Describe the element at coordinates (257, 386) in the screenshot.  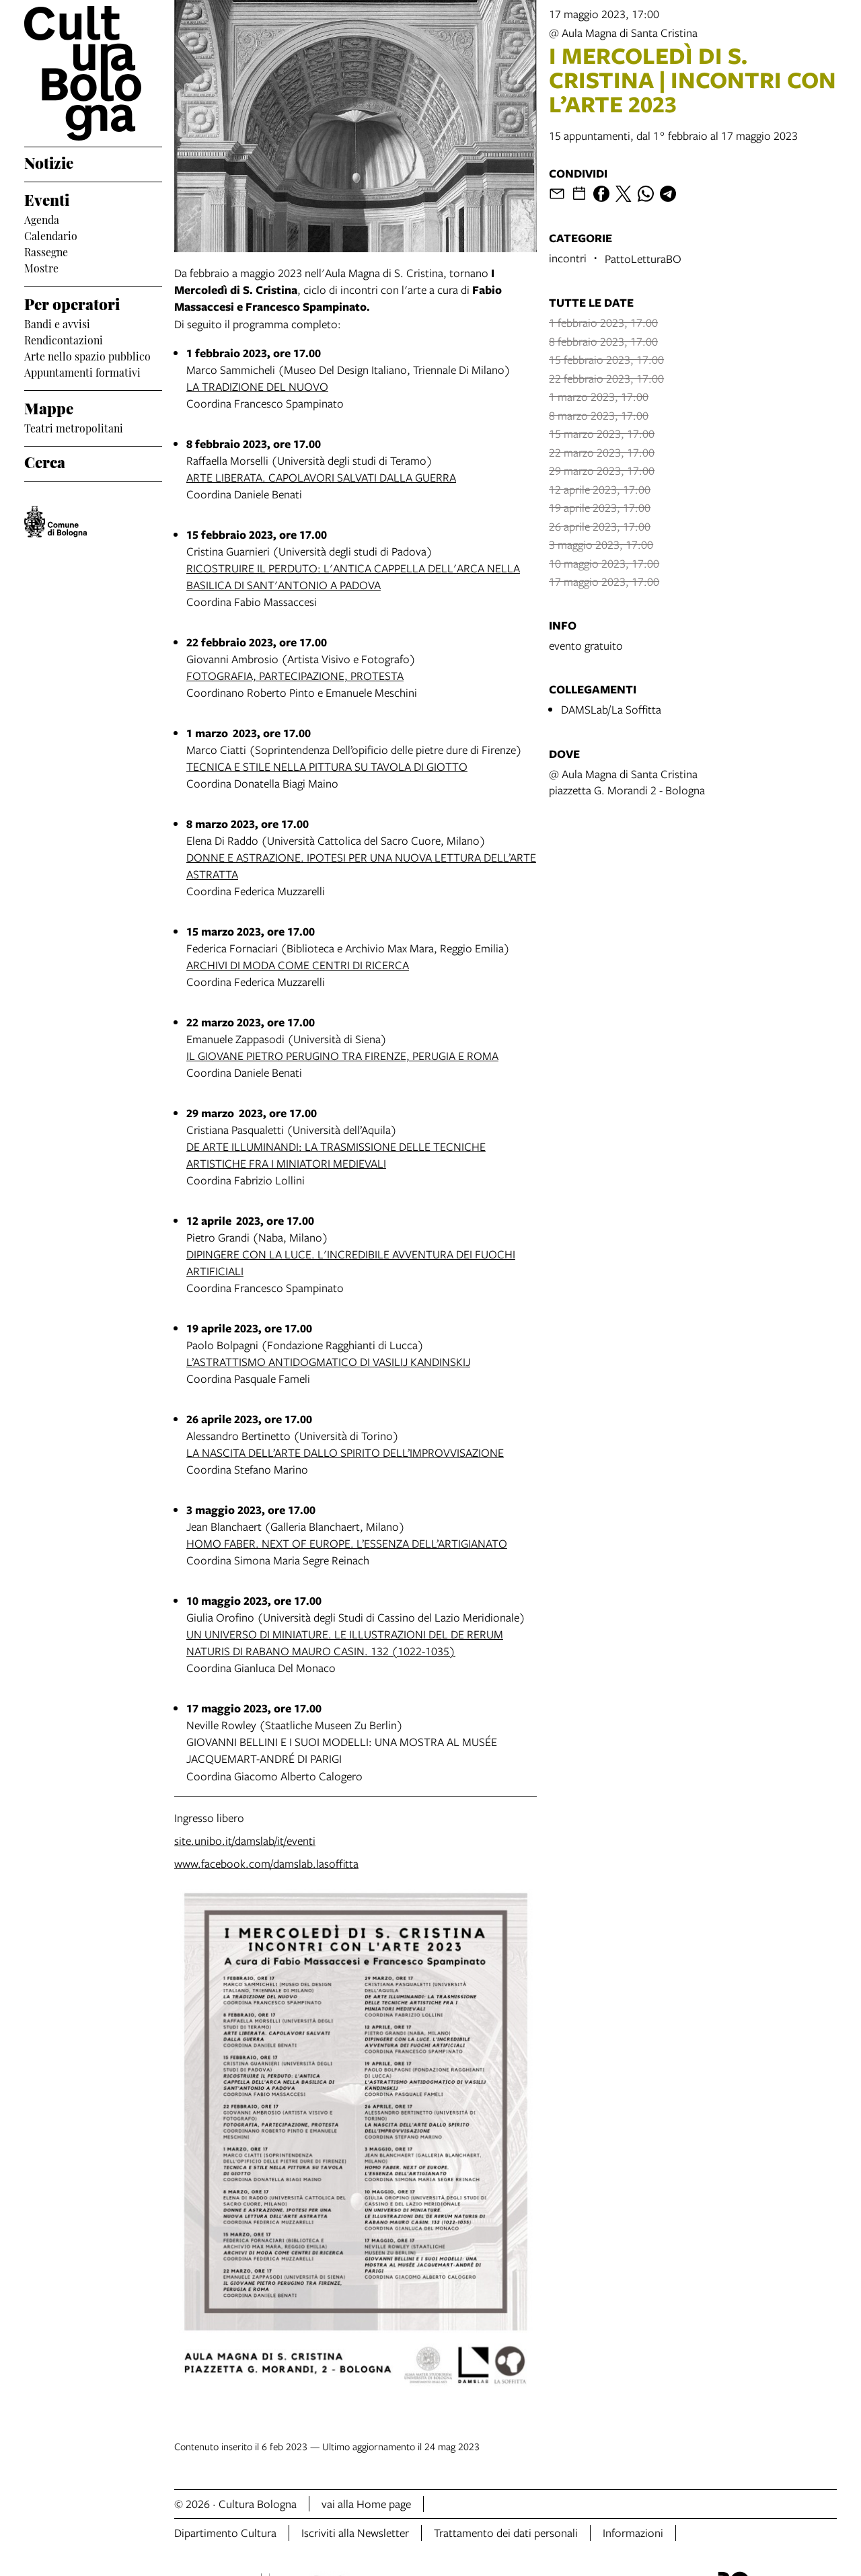
I see `LA TRADIZIONE DEL NUOVO` at that location.